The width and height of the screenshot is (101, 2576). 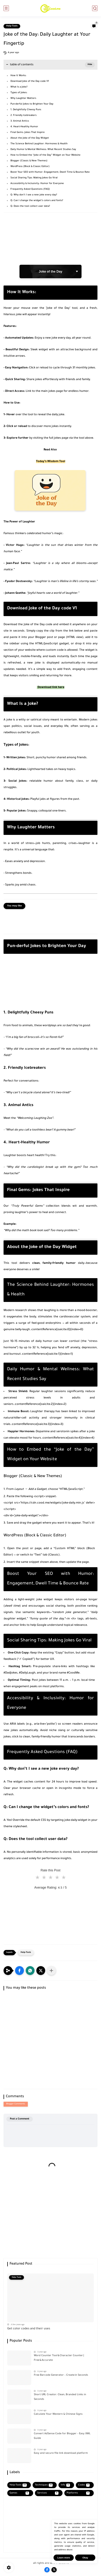 I want to click on Platforms, so click(x=78, y=2493).